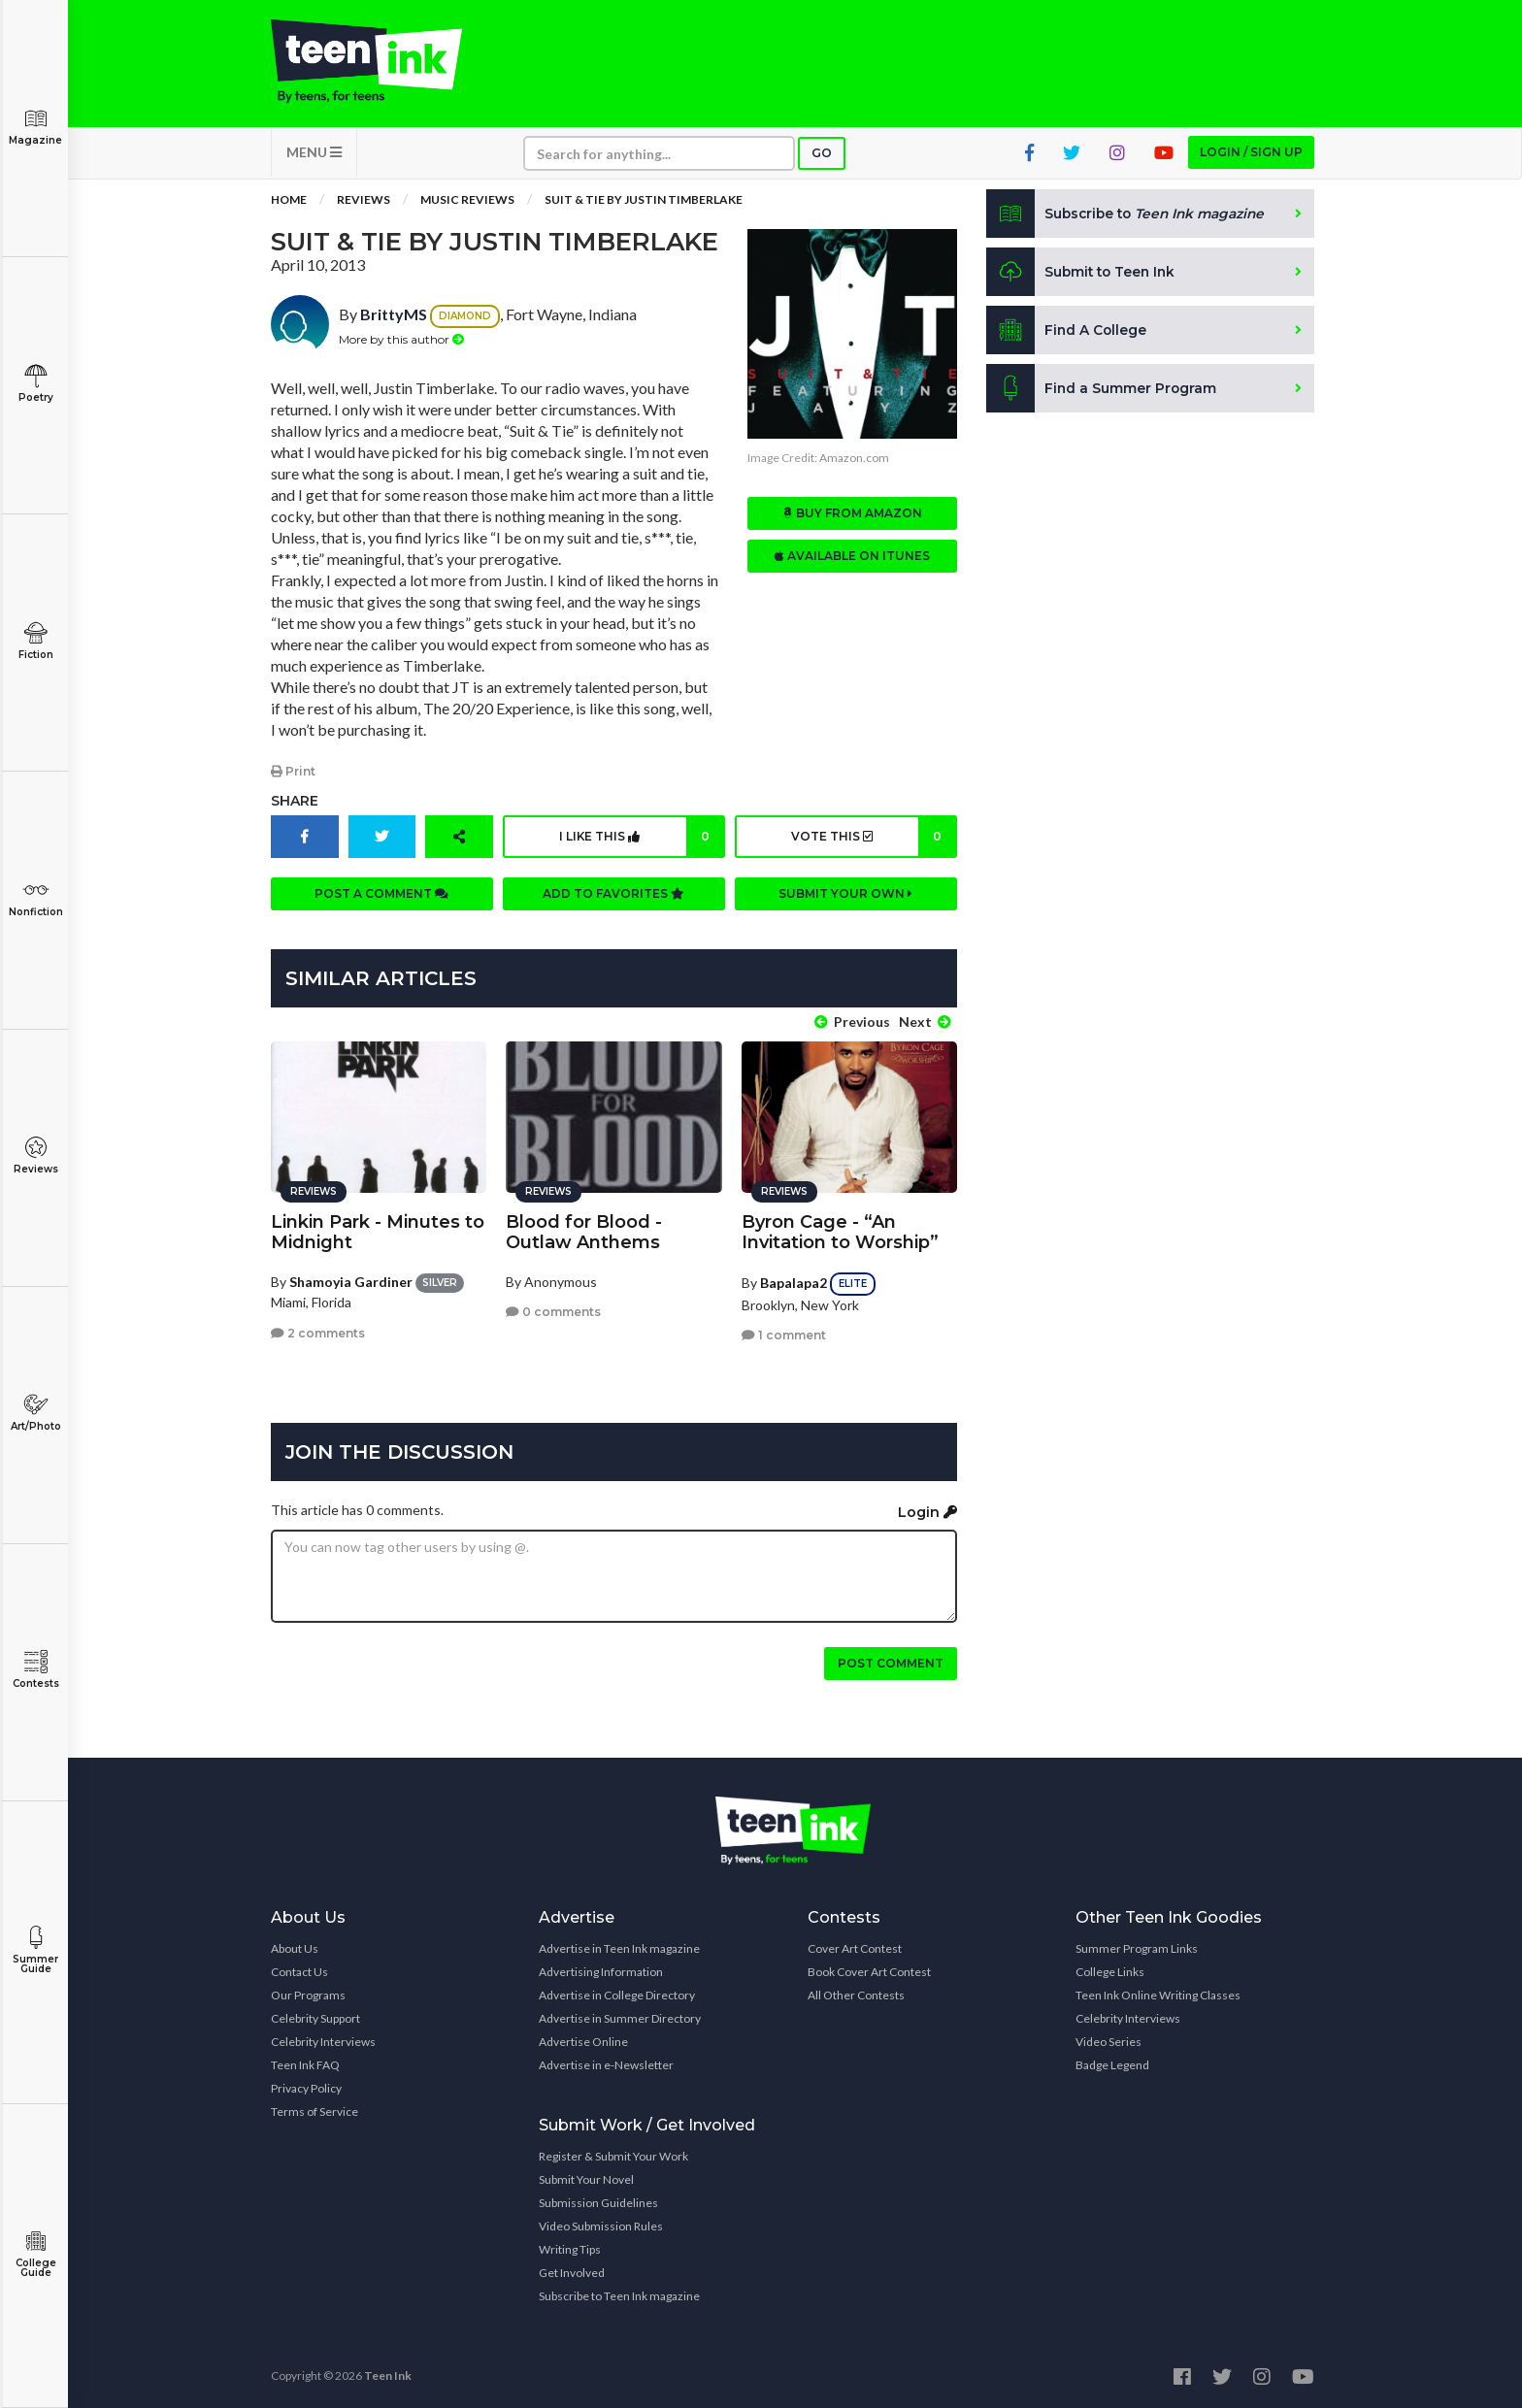 Image resolution: width=1522 pixels, height=2408 pixels. What do you see at coordinates (314, 156) in the screenshot?
I see `MENU` at bounding box center [314, 156].